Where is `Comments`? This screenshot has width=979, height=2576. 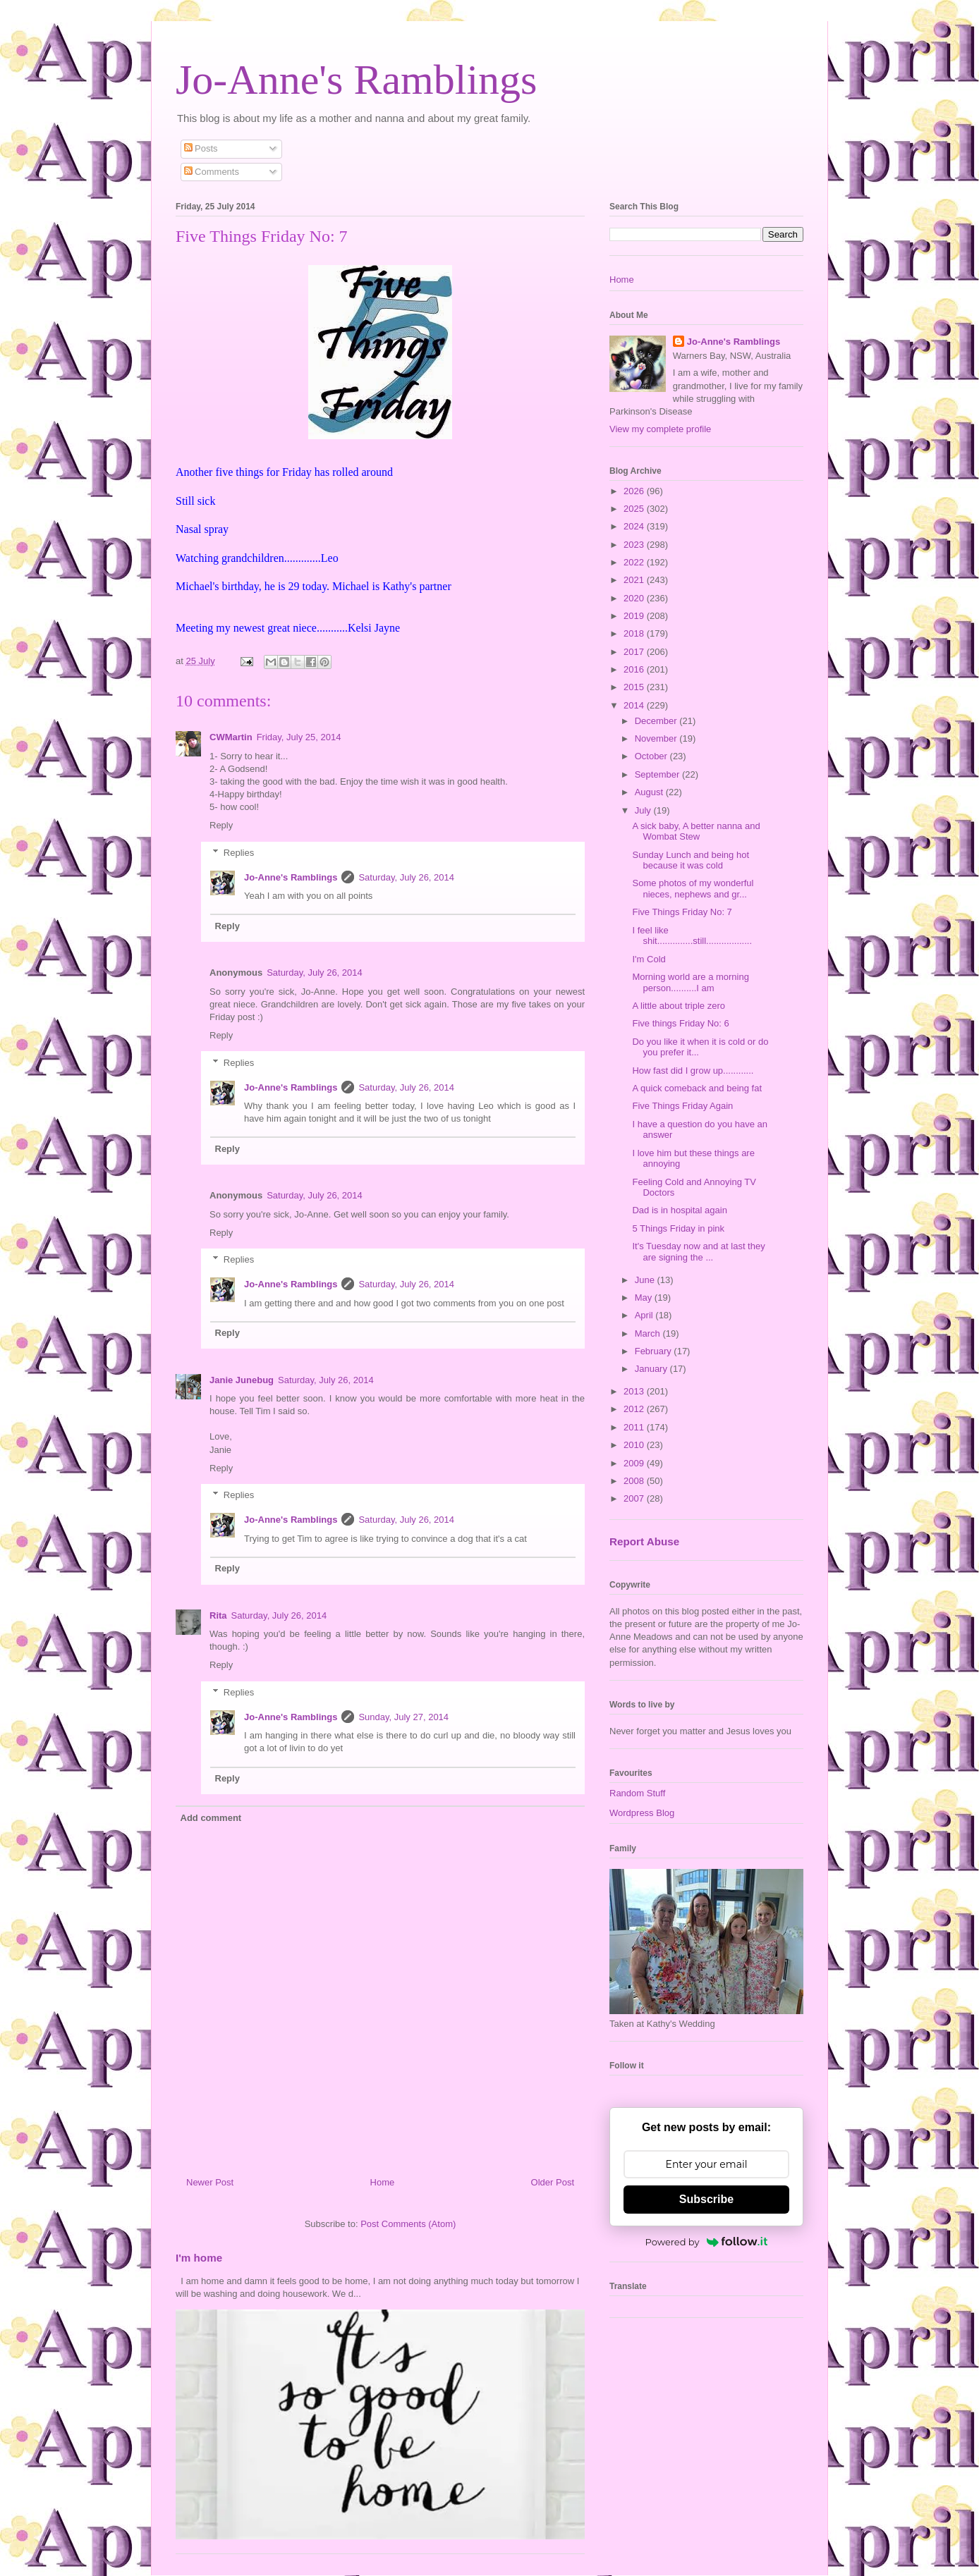
Comments is located at coordinates (211, 171).